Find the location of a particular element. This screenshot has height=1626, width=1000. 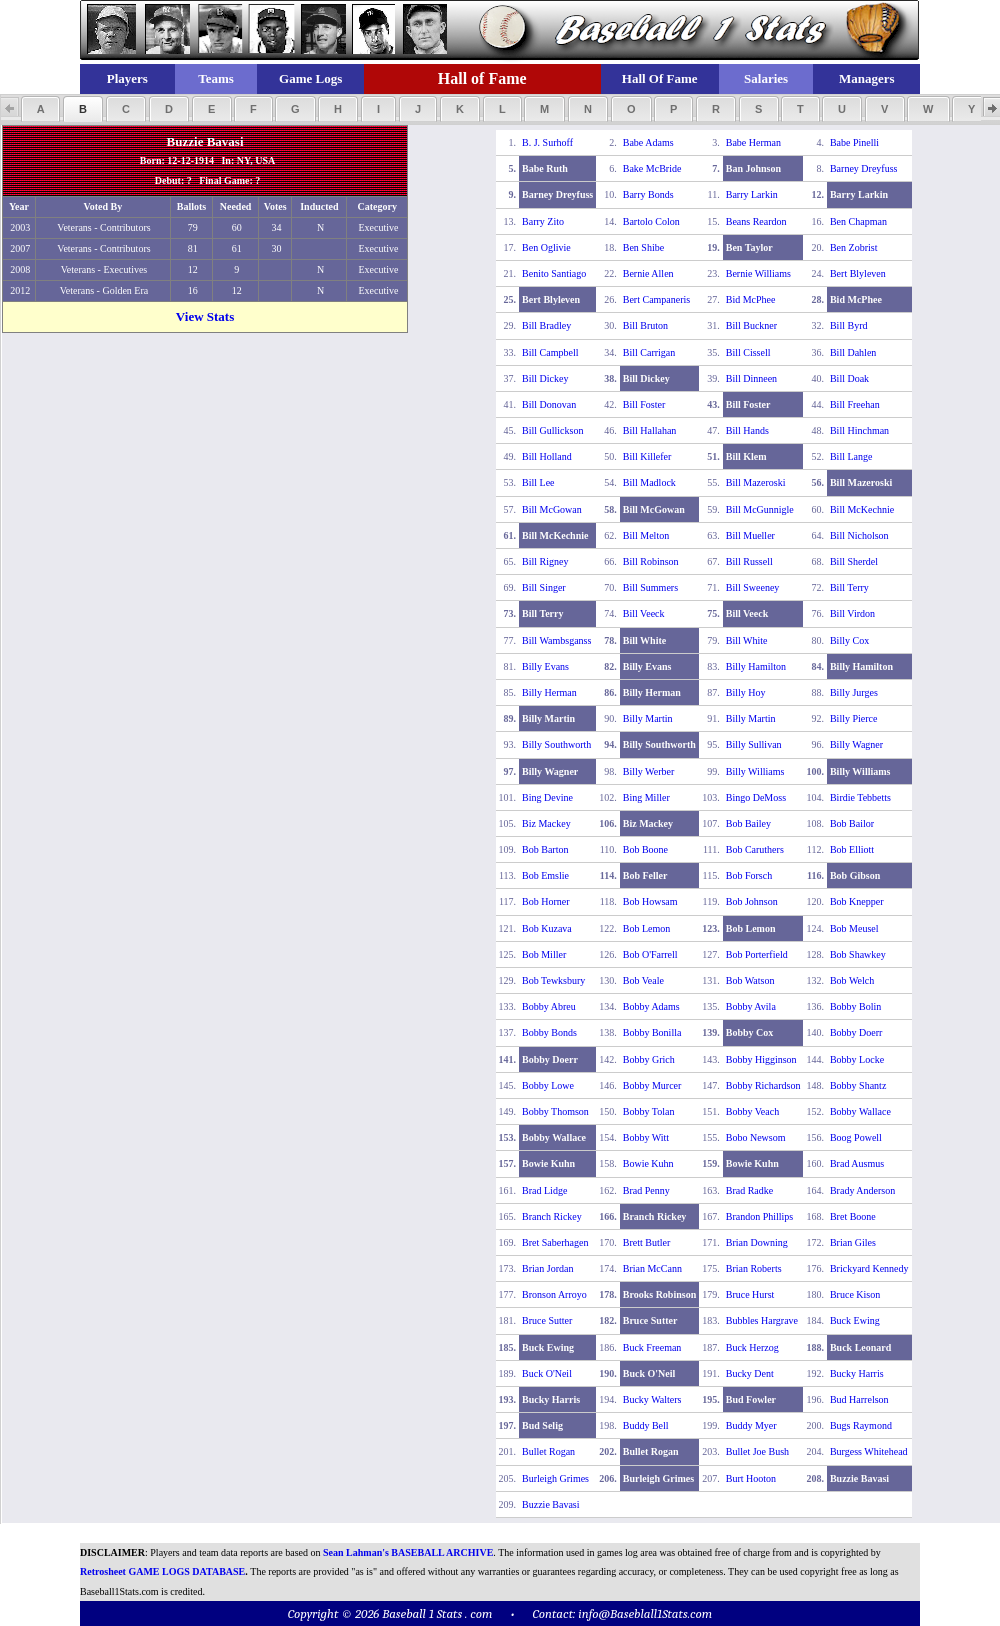

Bill McKechnie is located at coordinates (862, 509).